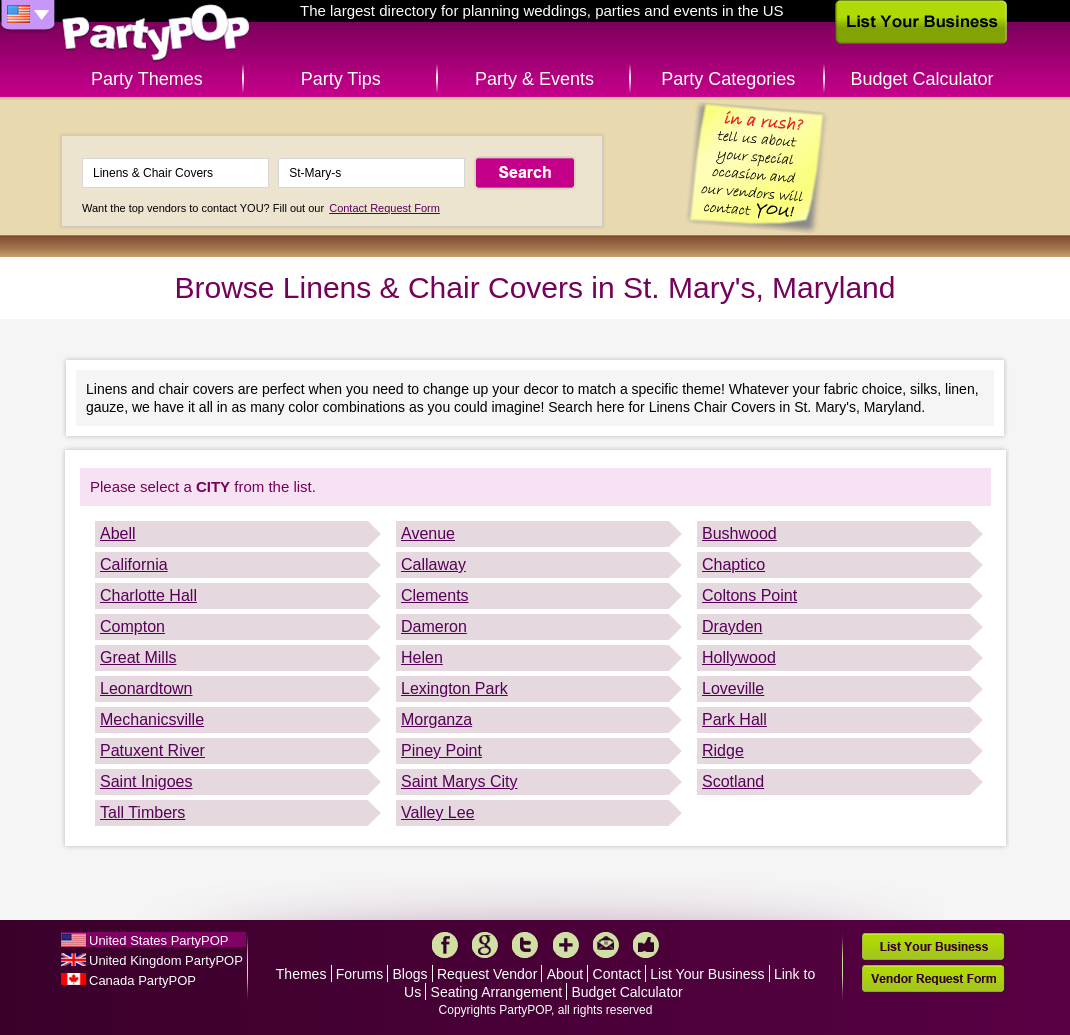 The height and width of the screenshot is (1035, 1070). What do you see at coordinates (646, 945) in the screenshot?
I see `Like` at bounding box center [646, 945].